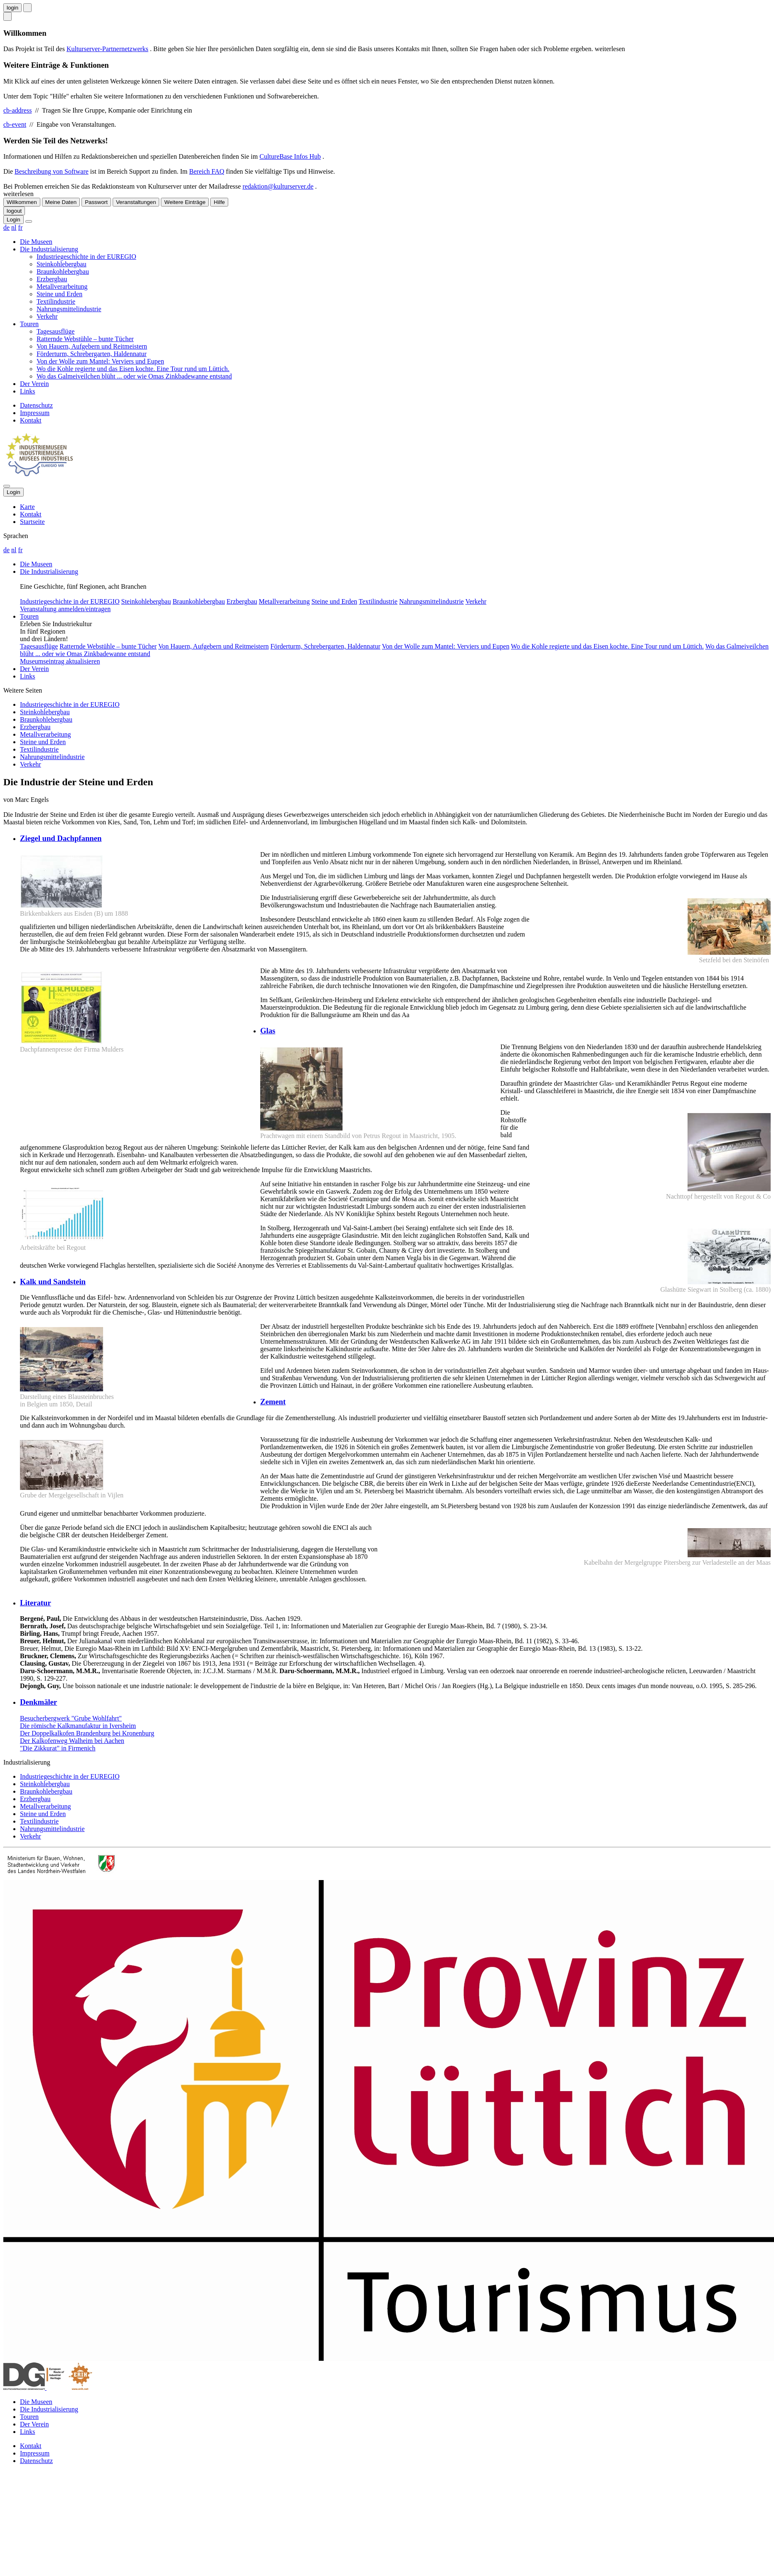 Image resolution: width=774 pixels, height=2576 pixels. What do you see at coordinates (277, 186) in the screenshot?
I see `redaktion@kulturserver.de` at bounding box center [277, 186].